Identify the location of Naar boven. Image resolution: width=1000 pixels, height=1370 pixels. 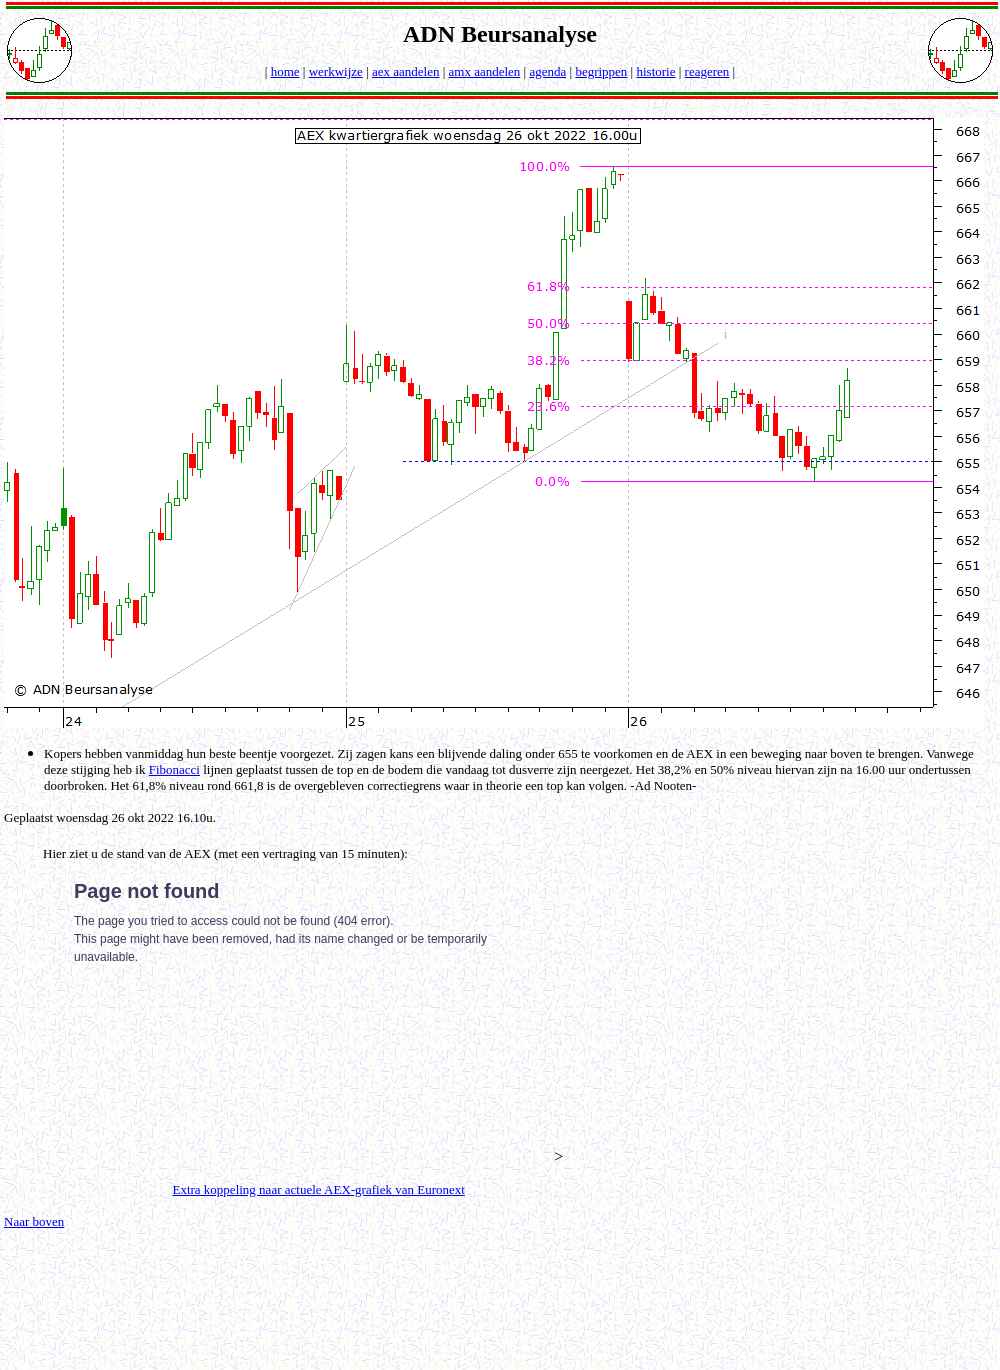
(34, 1221).